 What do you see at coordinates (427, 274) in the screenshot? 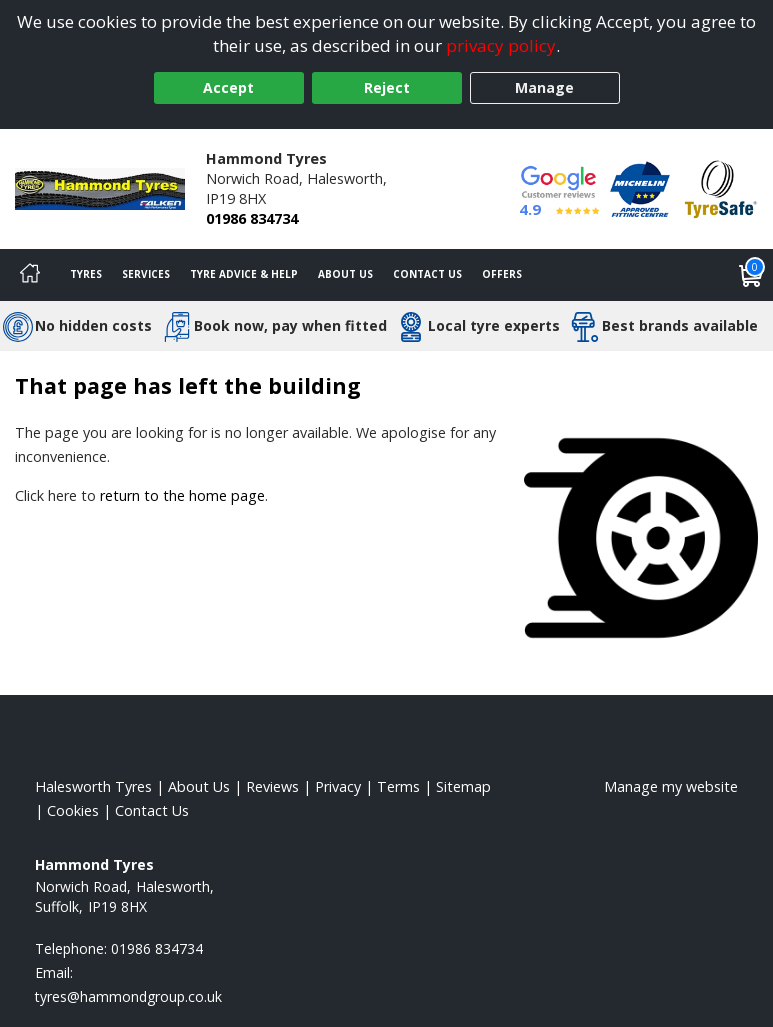
I see `Contact Us [Contact us]` at bounding box center [427, 274].